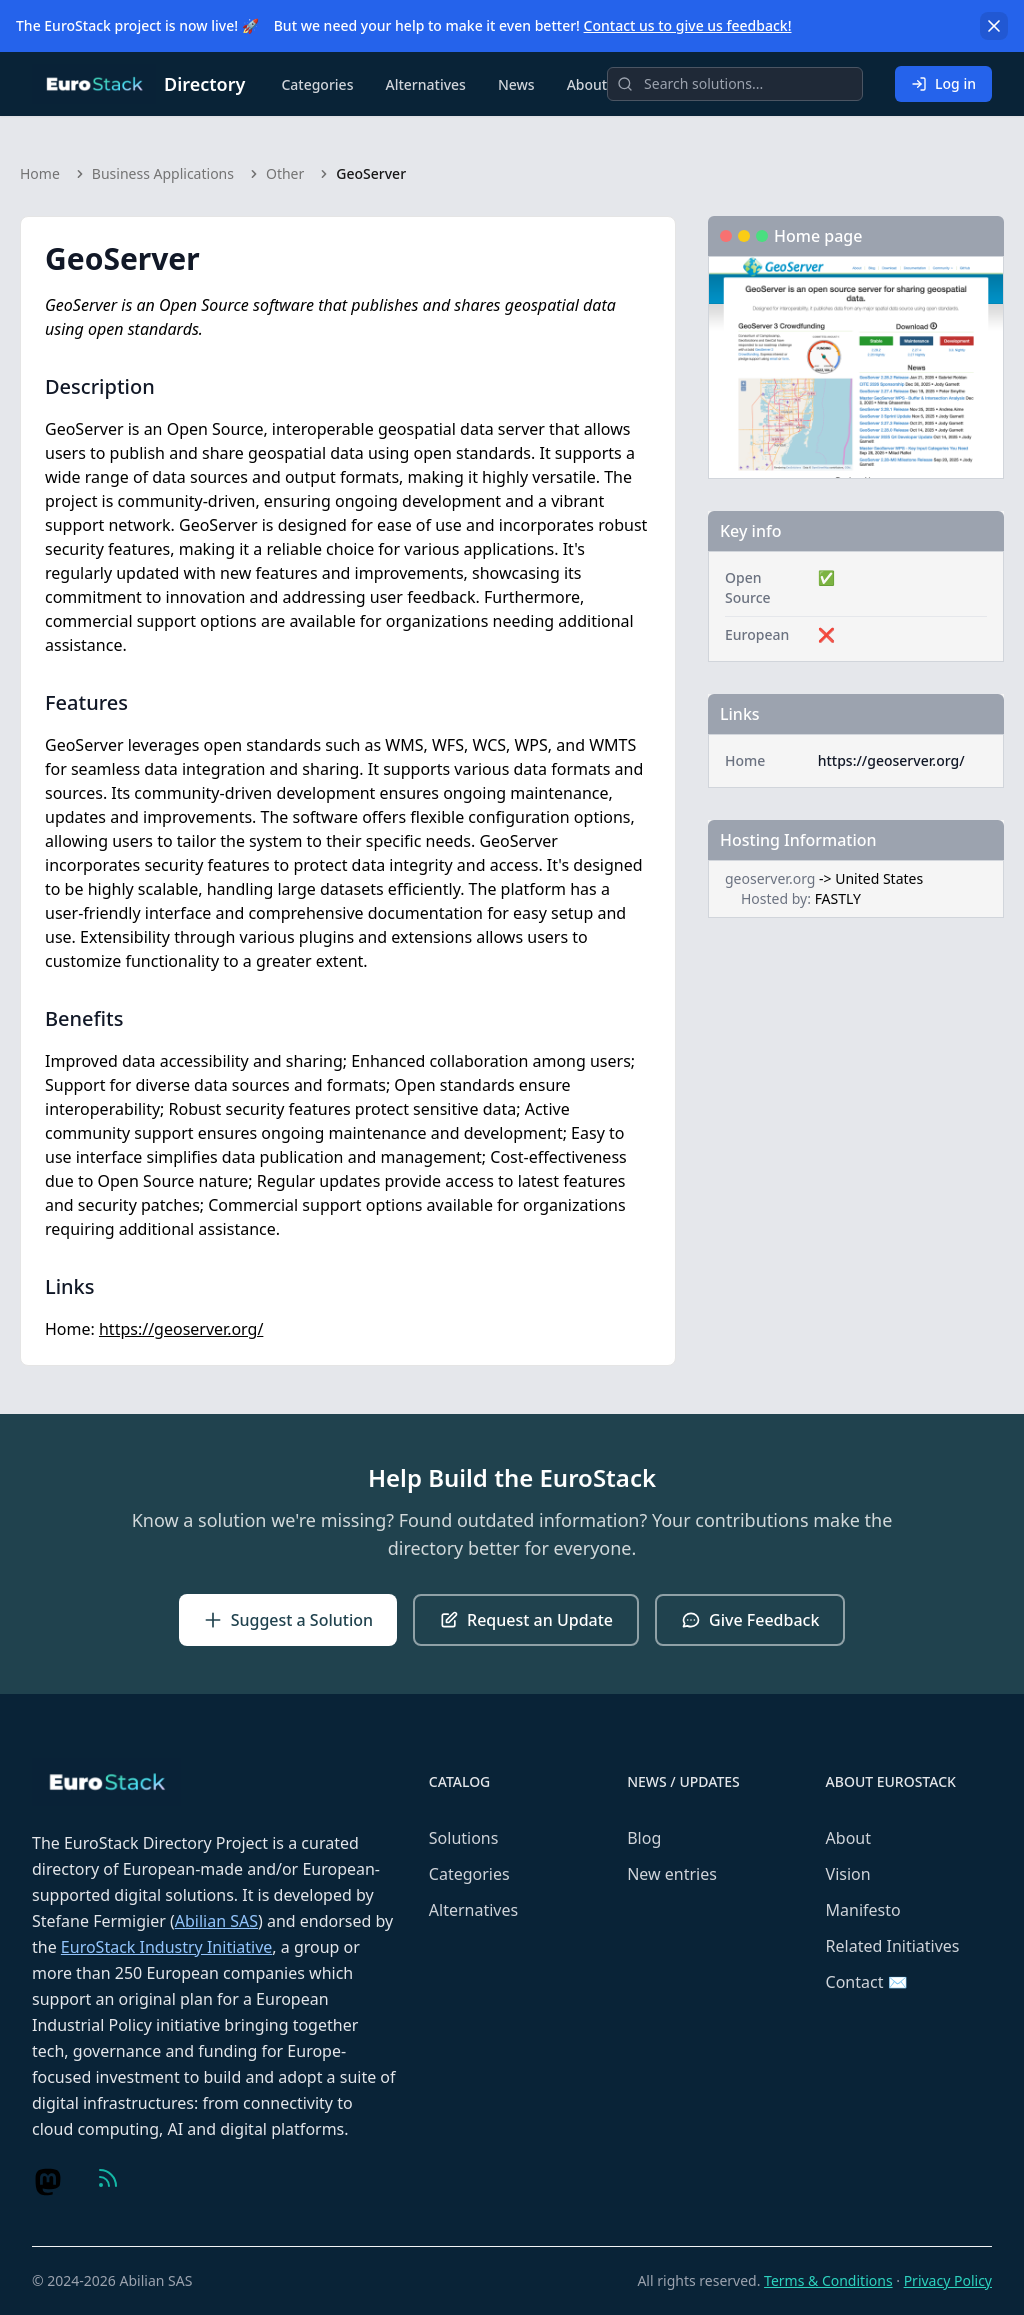 The image size is (1024, 2315). I want to click on United States, so click(879, 878).